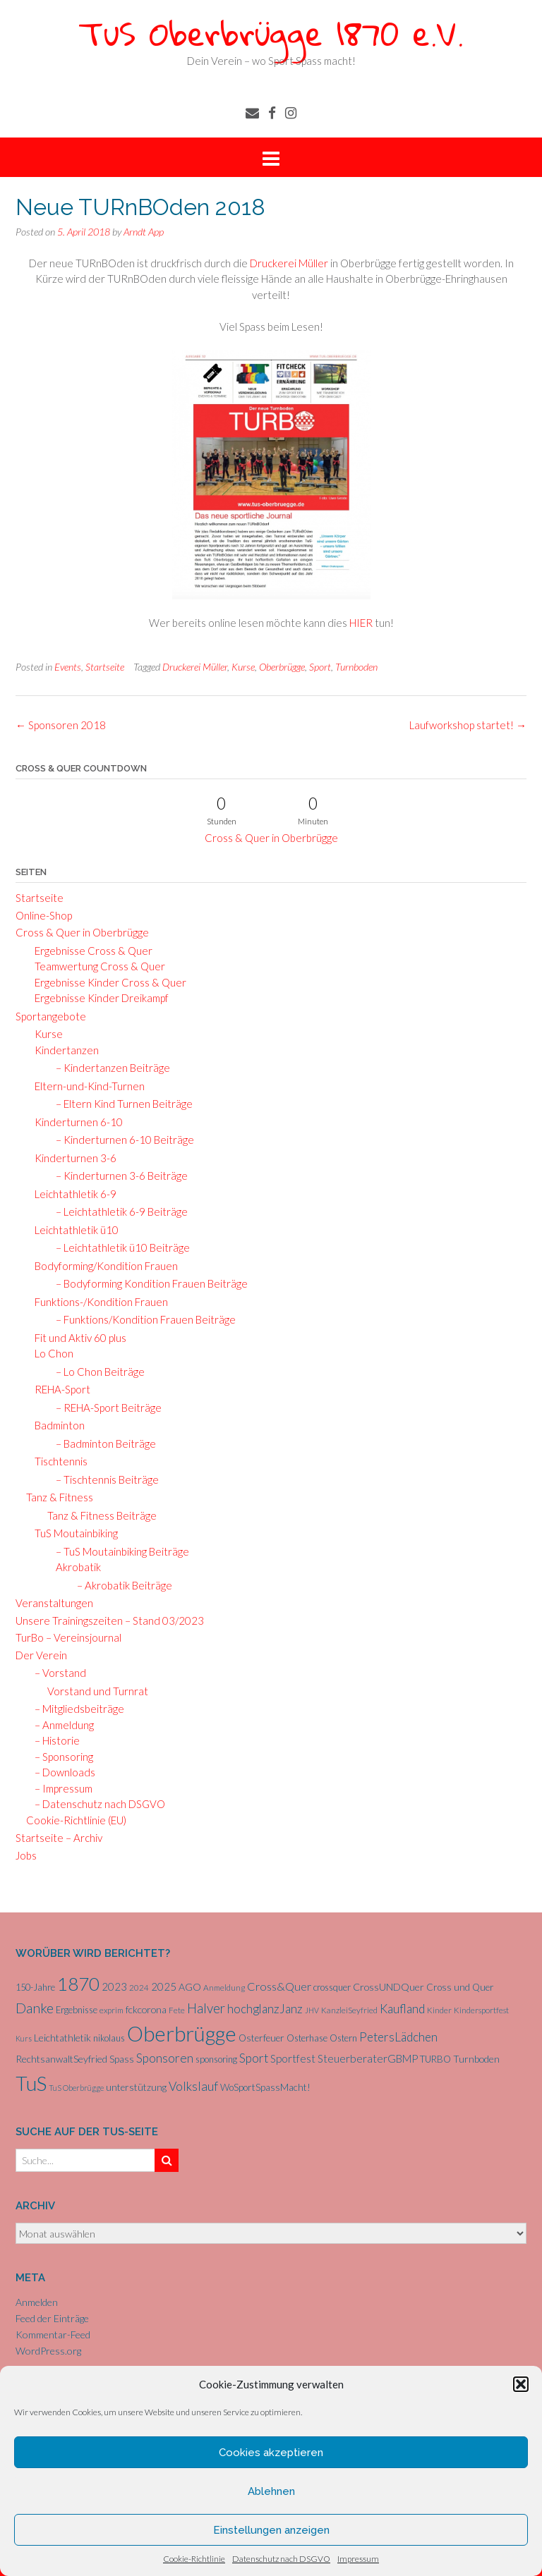 This screenshot has width=542, height=2576. What do you see at coordinates (307, 2038) in the screenshot?
I see `Osterhase [Osterhase (6 Einträge)]` at bounding box center [307, 2038].